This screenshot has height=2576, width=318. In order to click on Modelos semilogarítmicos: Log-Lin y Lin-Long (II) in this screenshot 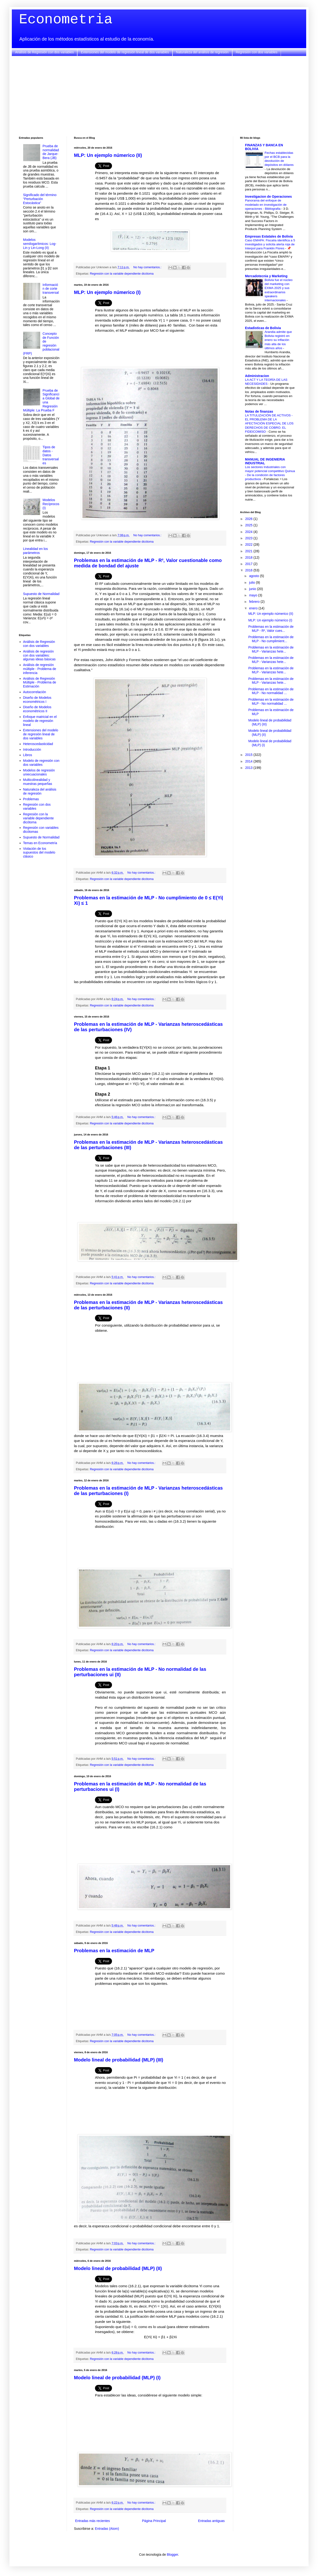, I will do `click(39, 244)`.